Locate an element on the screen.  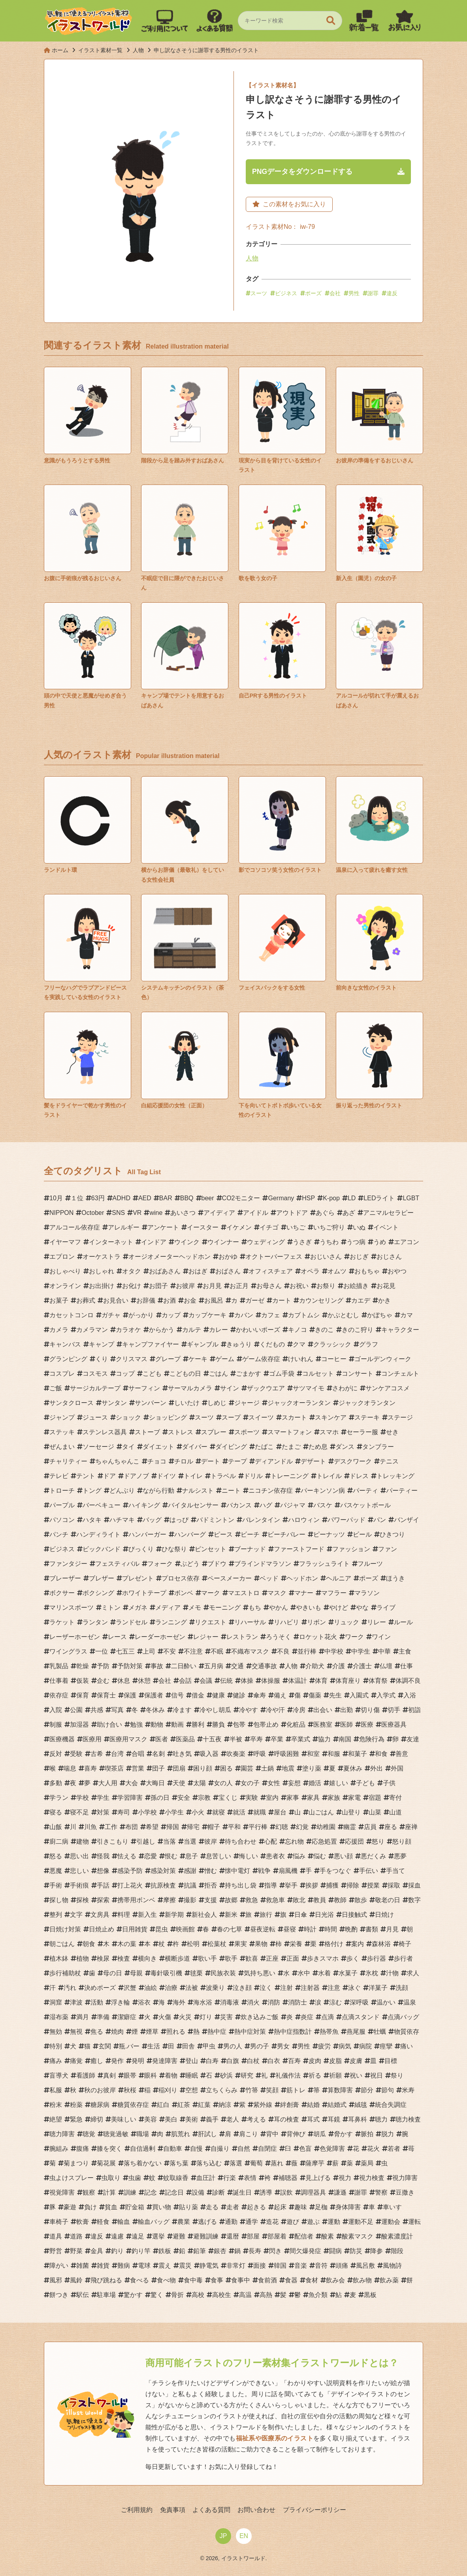
チョコ is located at coordinates (156, 1461).